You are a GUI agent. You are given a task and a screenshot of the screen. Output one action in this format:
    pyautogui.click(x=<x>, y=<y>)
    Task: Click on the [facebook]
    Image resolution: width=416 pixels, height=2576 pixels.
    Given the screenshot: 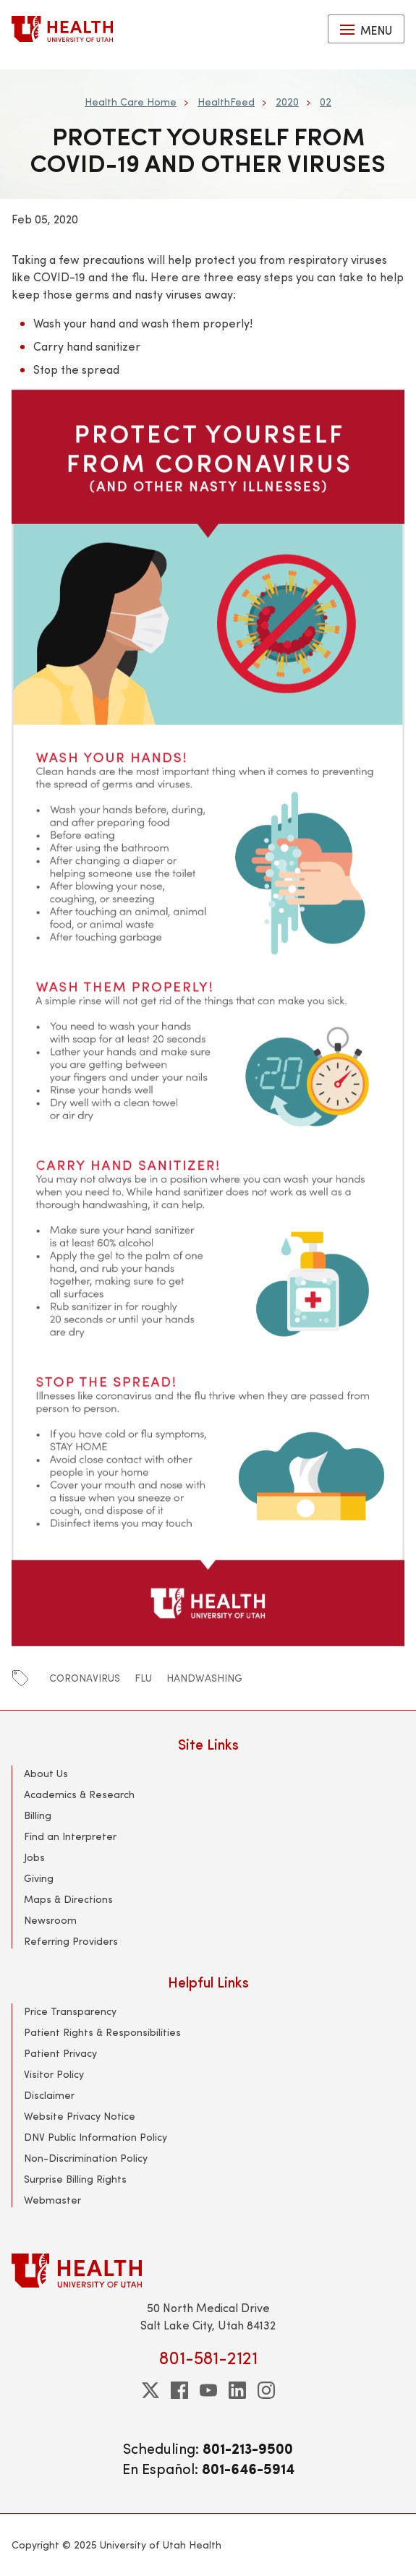 What is the action you would take?
    pyautogui.click(x=179, y=2390)
    